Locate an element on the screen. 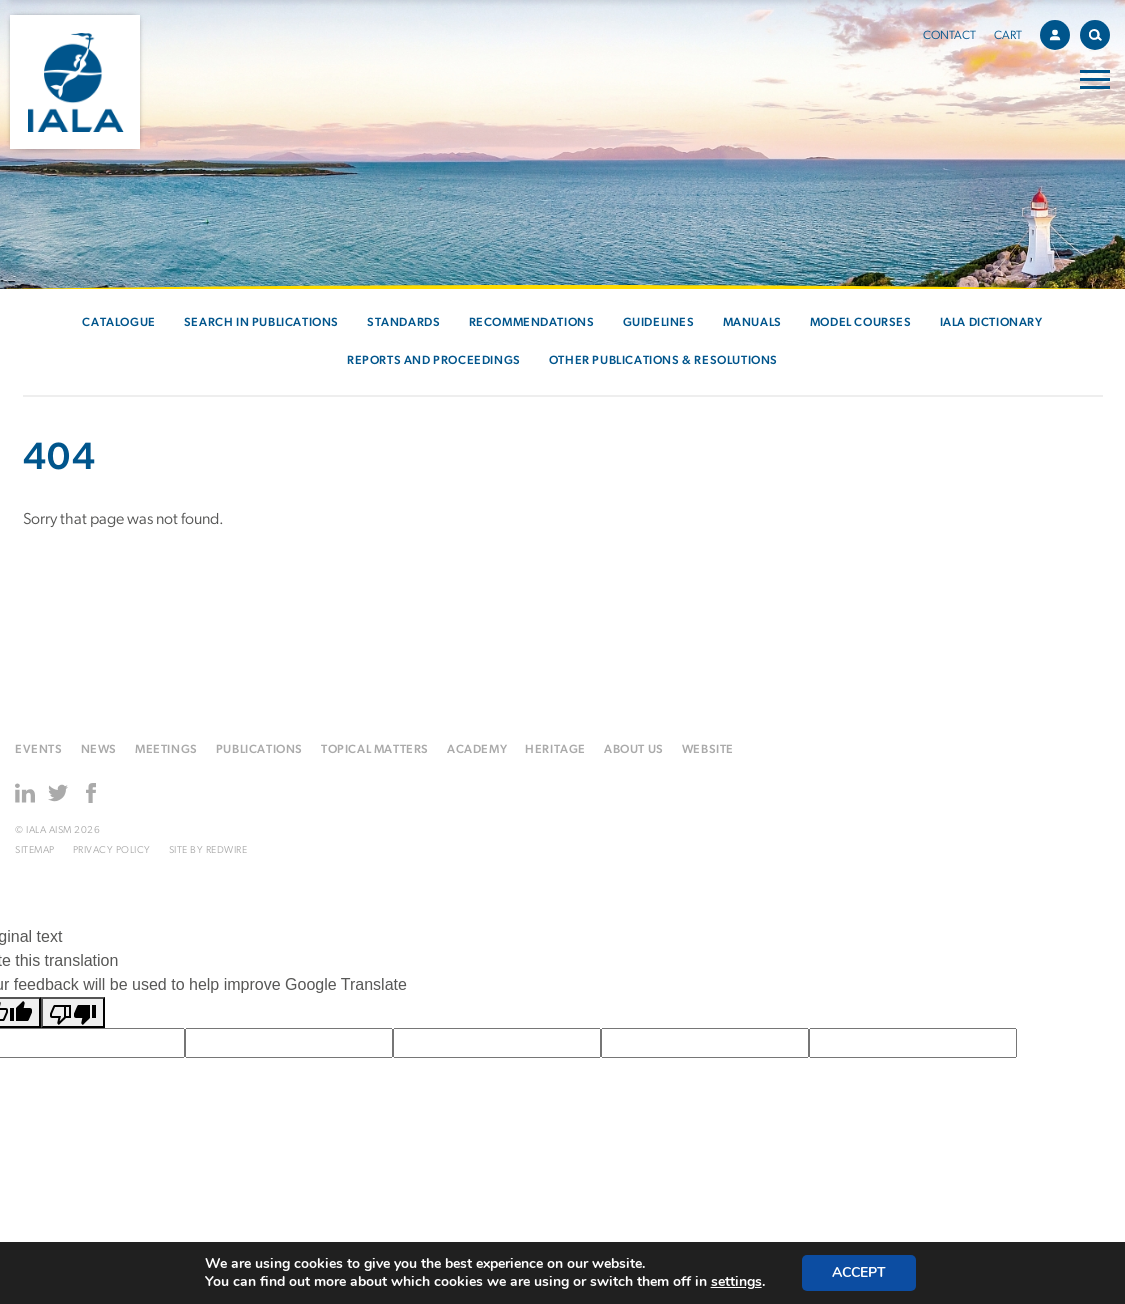 Image resolution: width=1125 pixels, height=1304 pixels. Cart is located at coordinates (1008, 36).